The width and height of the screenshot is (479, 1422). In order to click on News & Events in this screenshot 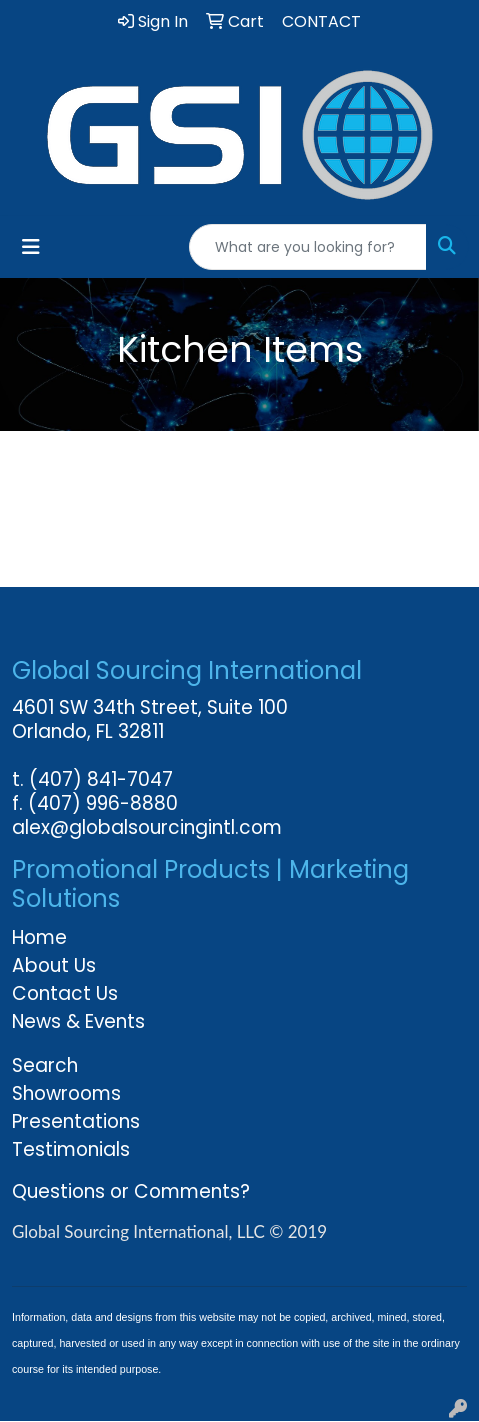, I will do `click(78, 1021)`.